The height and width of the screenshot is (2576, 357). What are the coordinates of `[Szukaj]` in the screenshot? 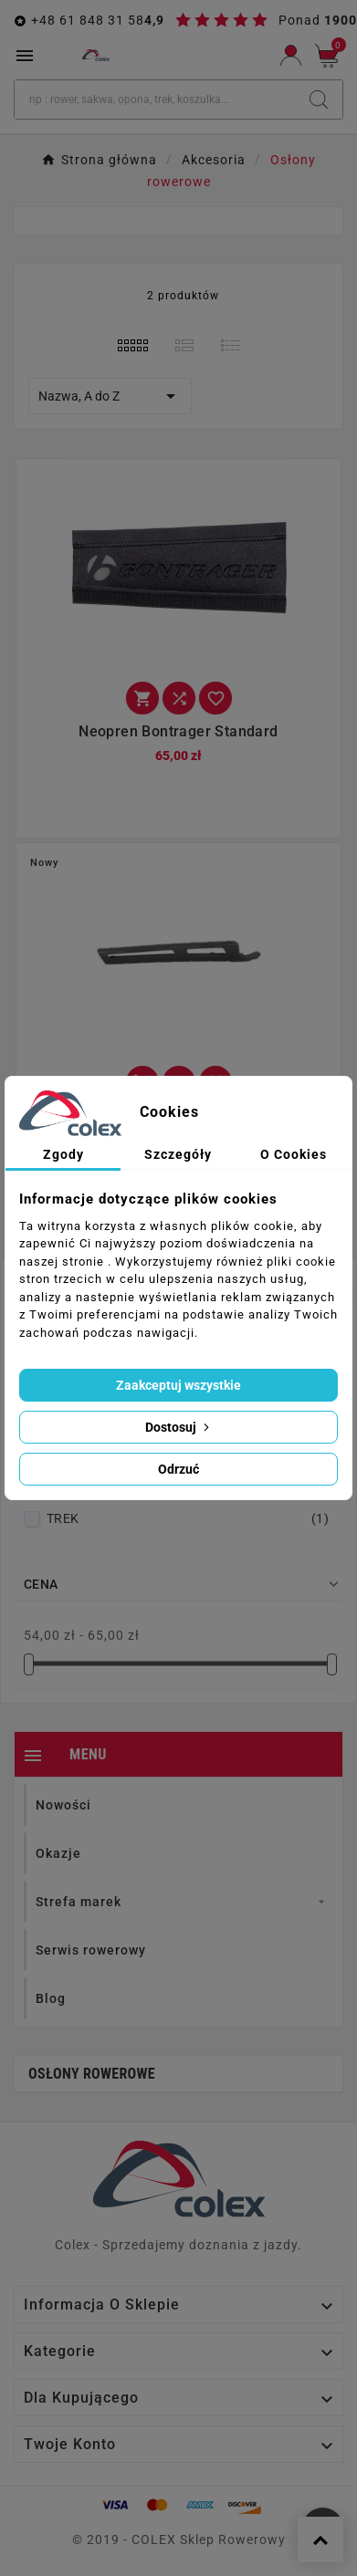 It's located at (155, 99).